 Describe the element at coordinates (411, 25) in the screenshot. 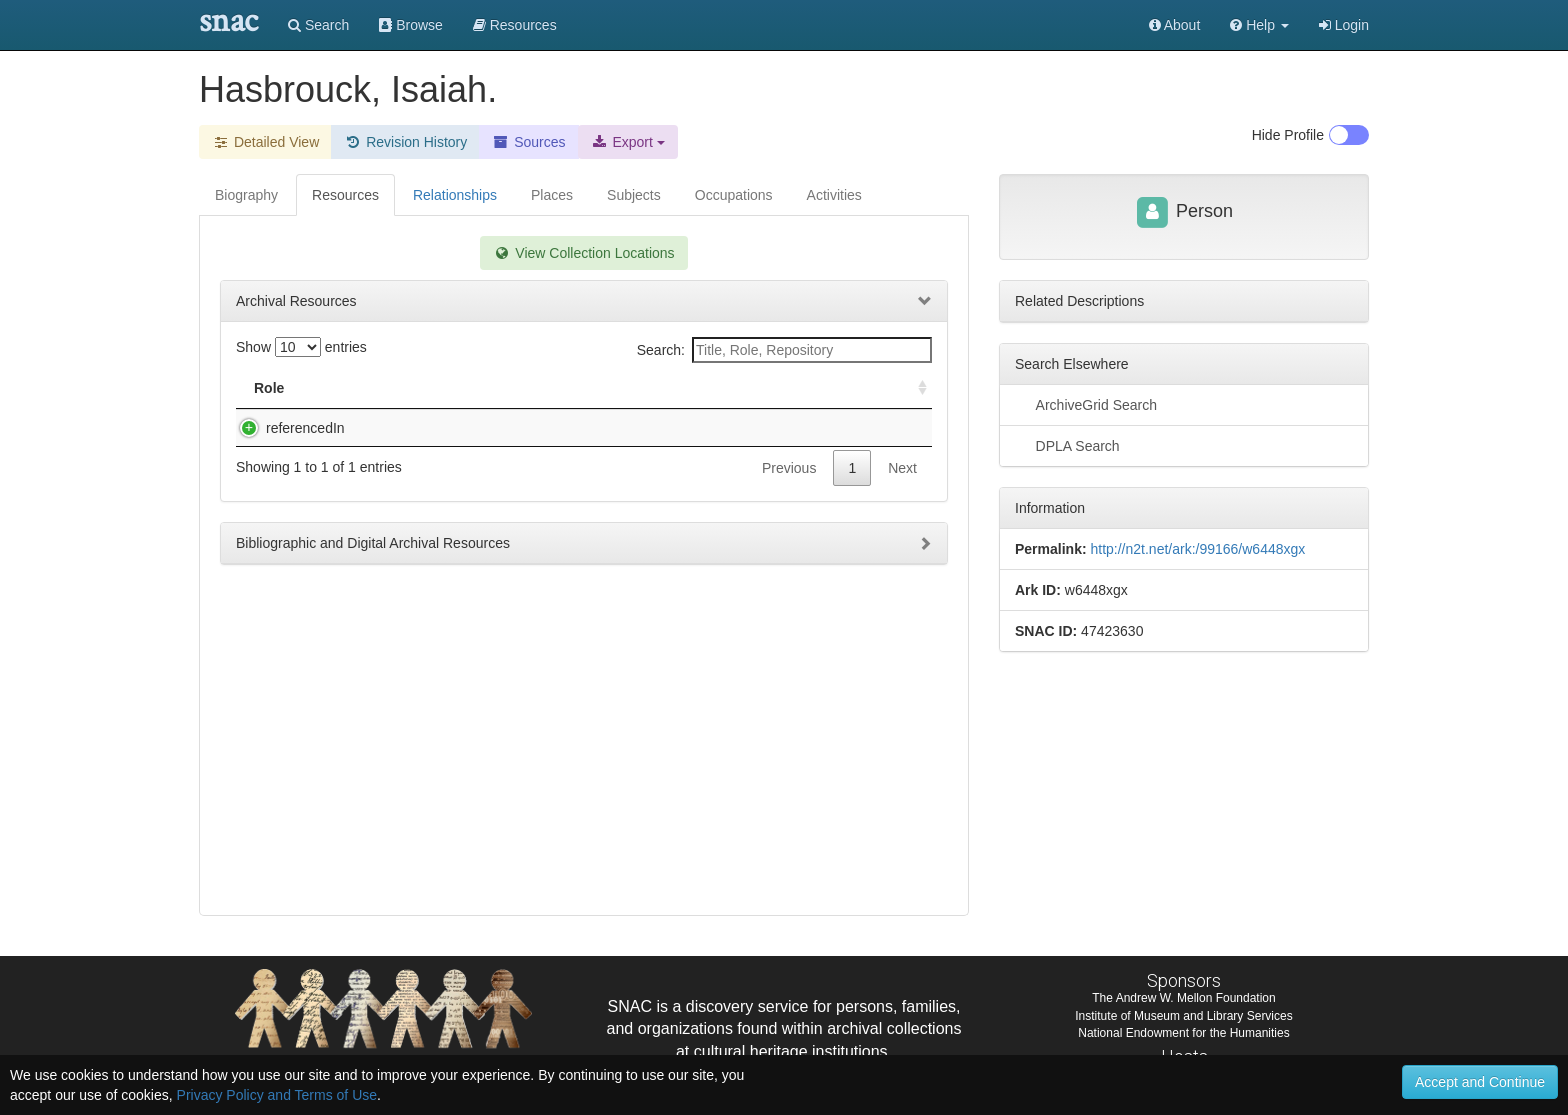

I see `Browse` at that location.